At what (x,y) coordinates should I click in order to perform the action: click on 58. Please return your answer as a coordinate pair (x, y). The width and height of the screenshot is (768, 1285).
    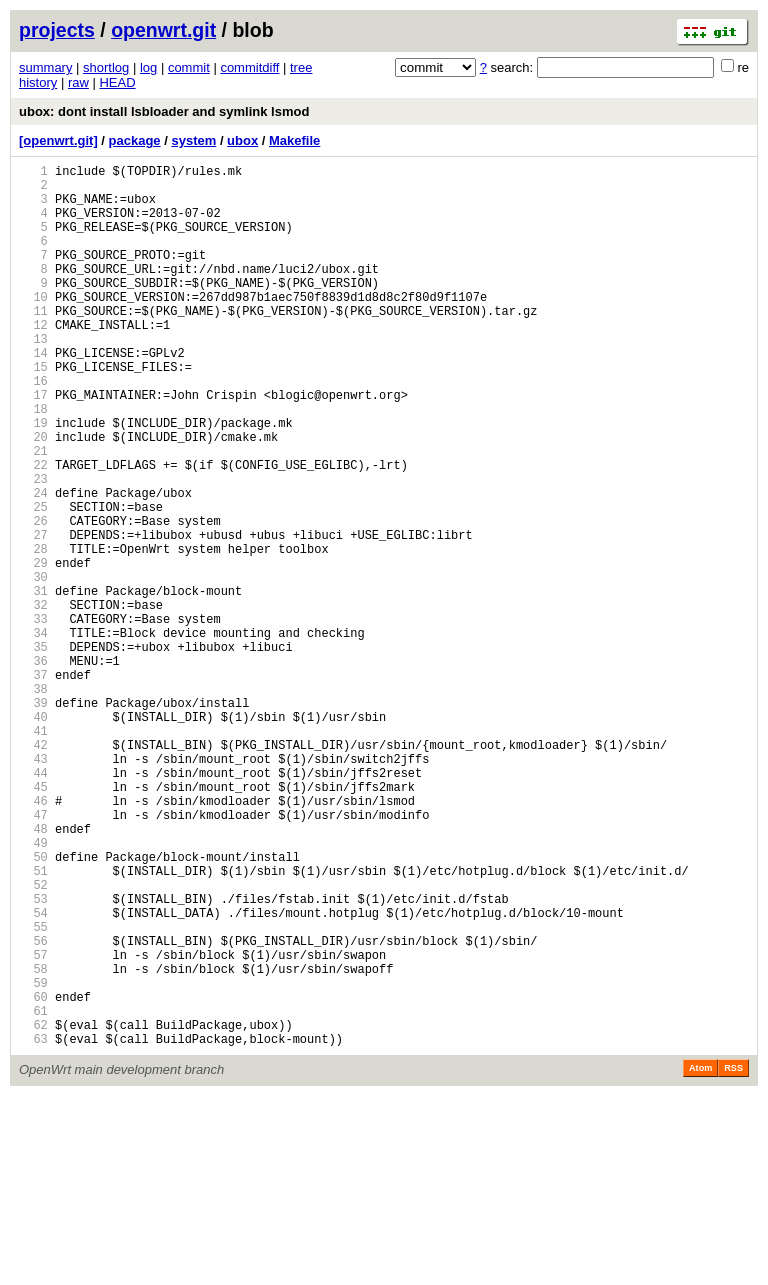
    Looking at the image, I should click on (33, 1142).